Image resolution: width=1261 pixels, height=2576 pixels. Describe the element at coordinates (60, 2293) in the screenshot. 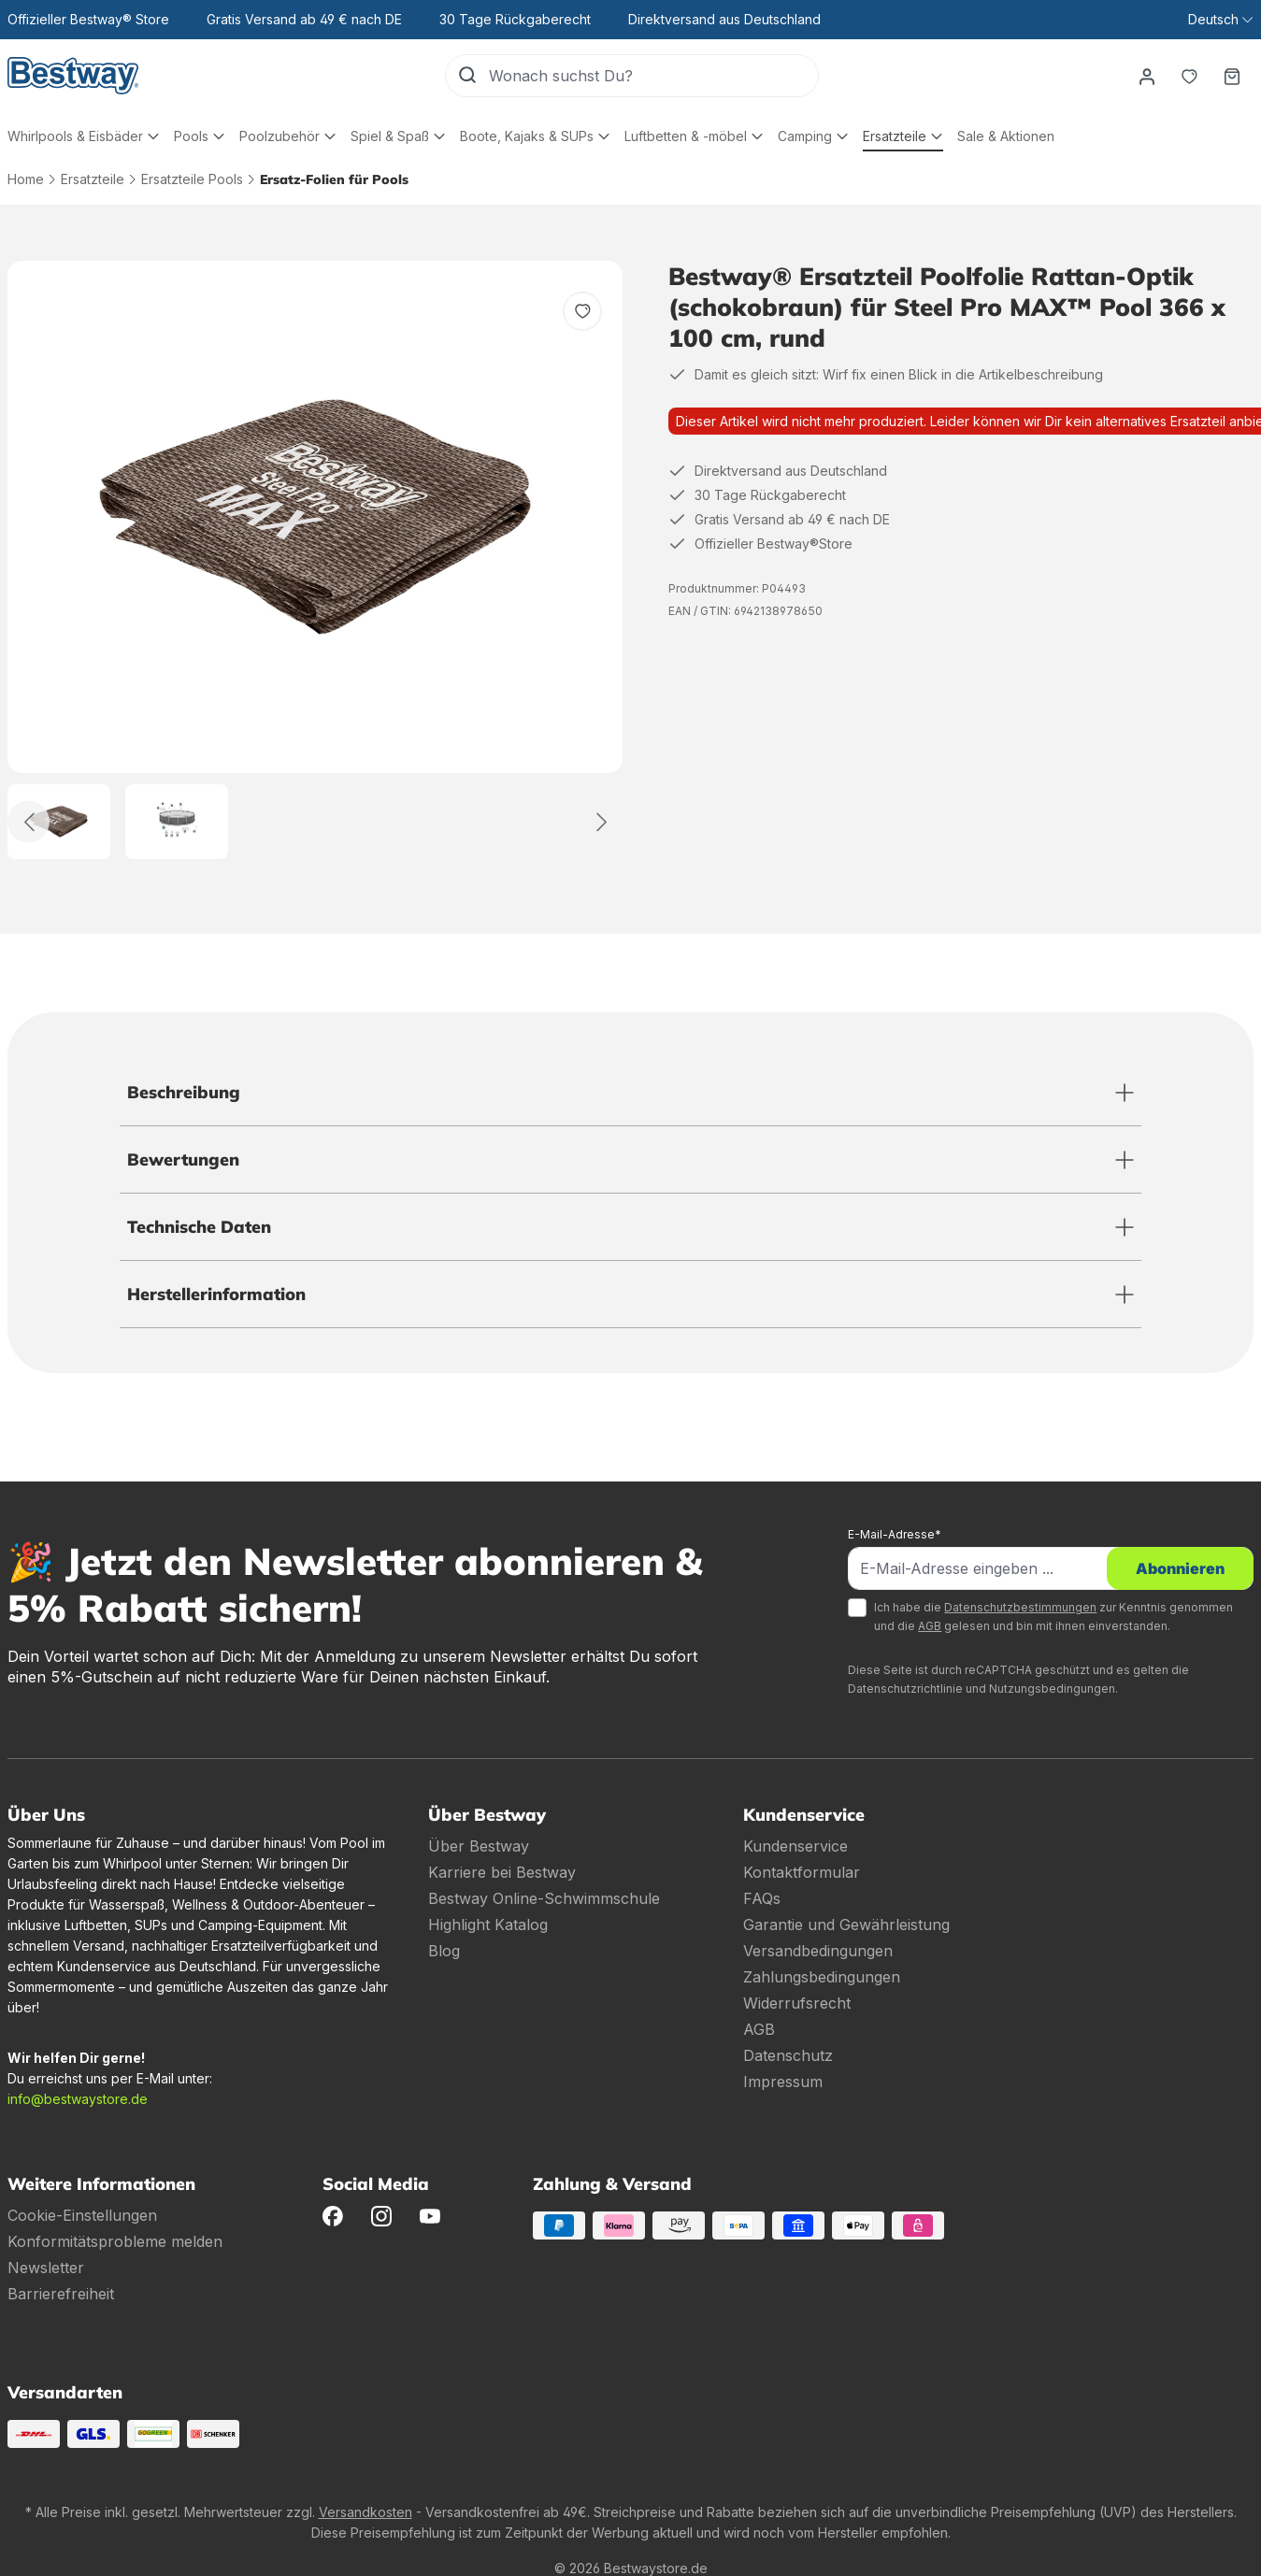

I see `Barrierefreiheit` at that location.